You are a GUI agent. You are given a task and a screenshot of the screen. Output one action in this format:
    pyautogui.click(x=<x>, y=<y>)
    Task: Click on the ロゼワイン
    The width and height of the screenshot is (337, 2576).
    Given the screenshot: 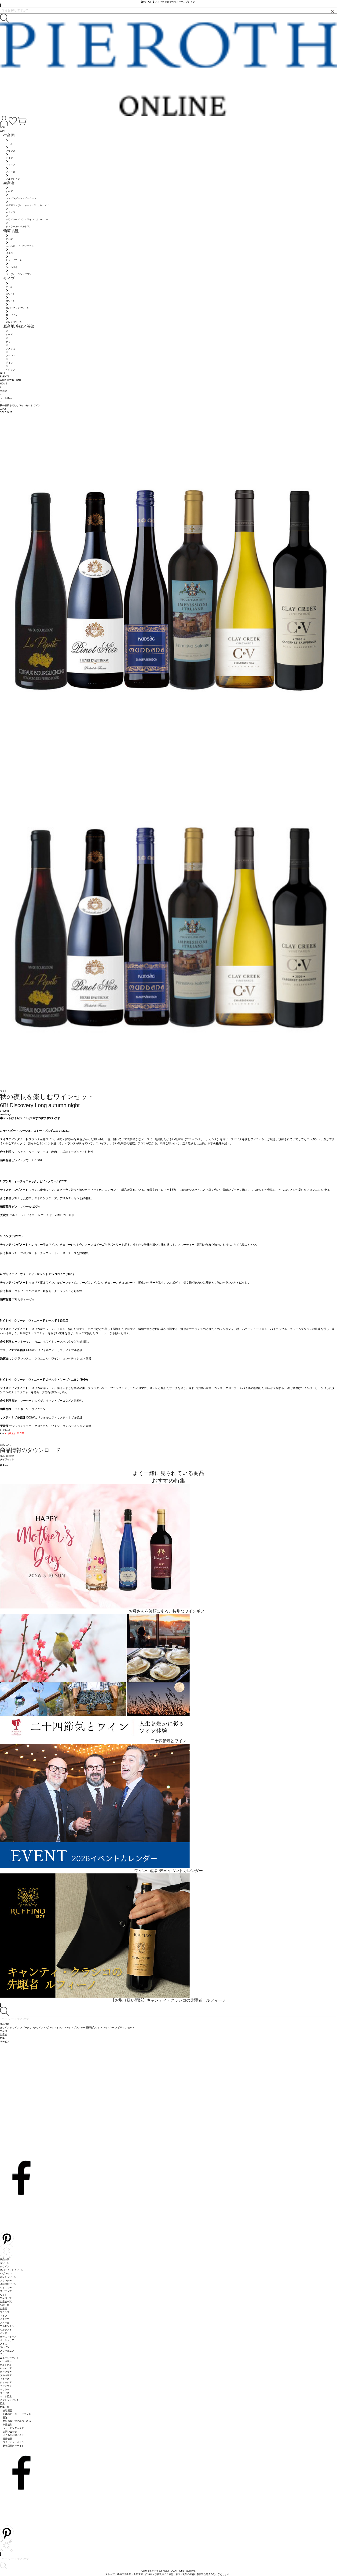 What is the action you would take?
    pyautogui.click(x=6, y=2273)
    